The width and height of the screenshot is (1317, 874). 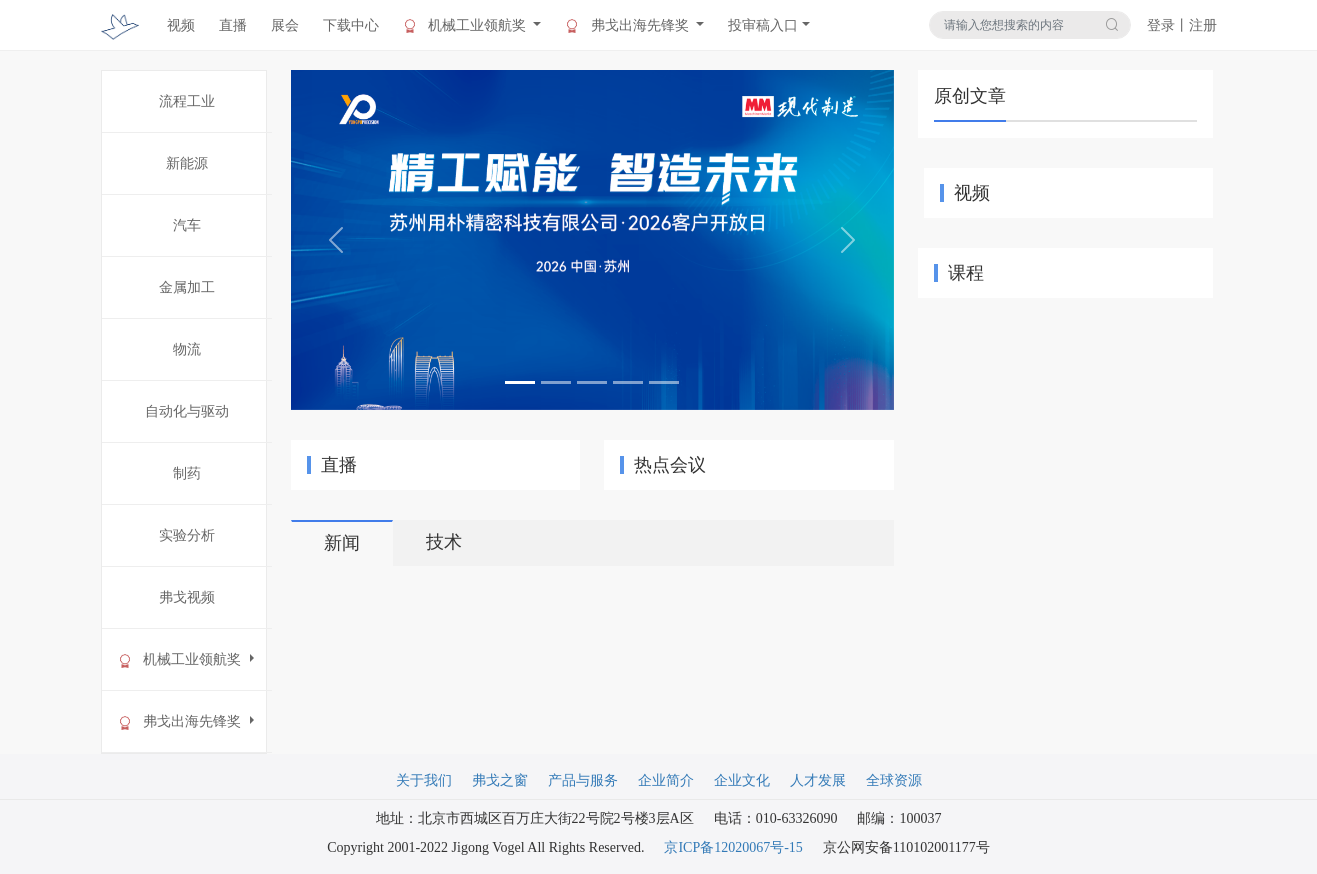 What do you see at coordinates (187, 597) in the screenshot?
I see `弗戈视频` at bounding box center [187, 597].